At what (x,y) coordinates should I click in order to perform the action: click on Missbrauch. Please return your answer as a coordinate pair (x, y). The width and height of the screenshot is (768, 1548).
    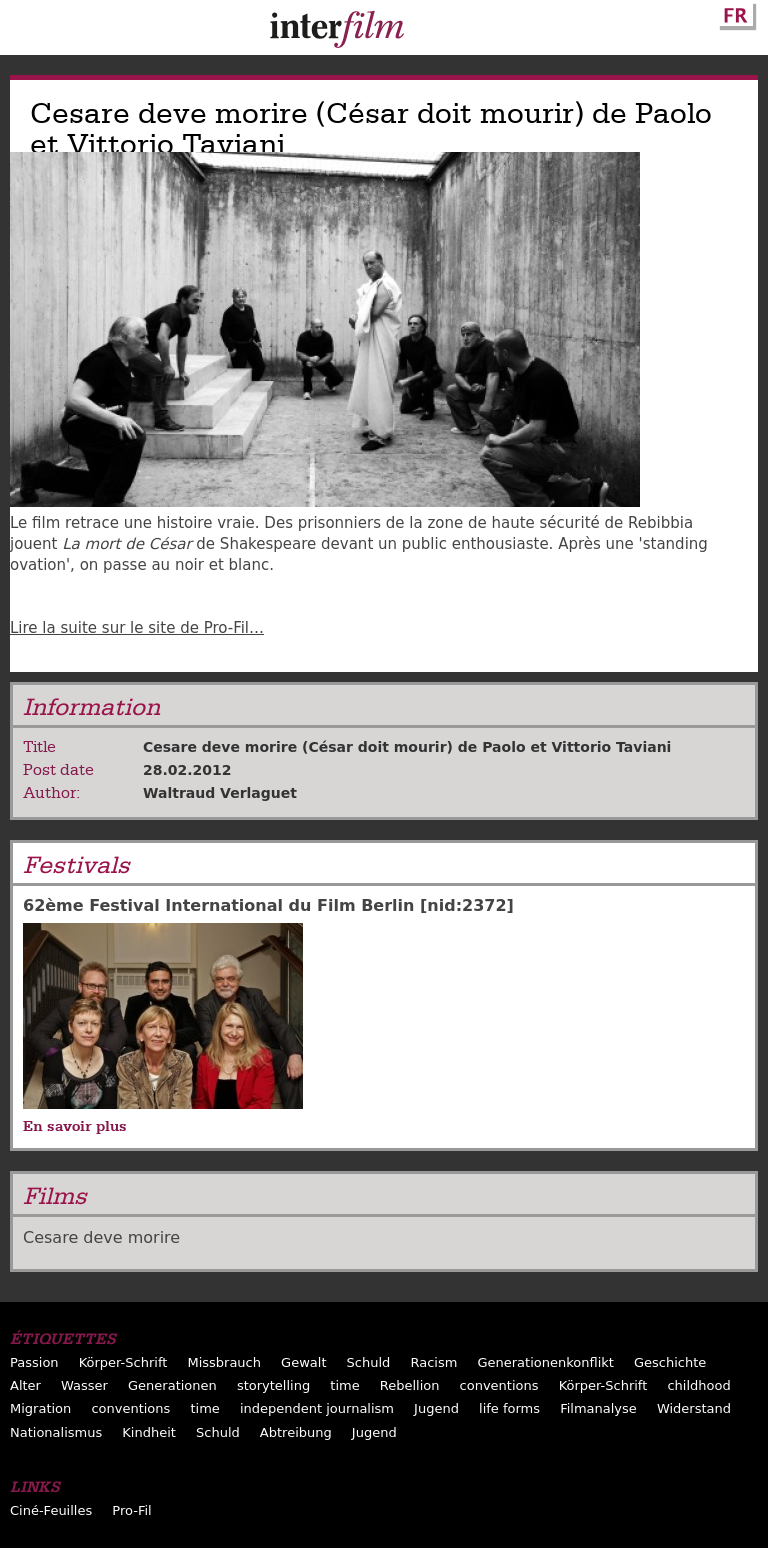
    Looking at the image, I should click on (224, 1362).